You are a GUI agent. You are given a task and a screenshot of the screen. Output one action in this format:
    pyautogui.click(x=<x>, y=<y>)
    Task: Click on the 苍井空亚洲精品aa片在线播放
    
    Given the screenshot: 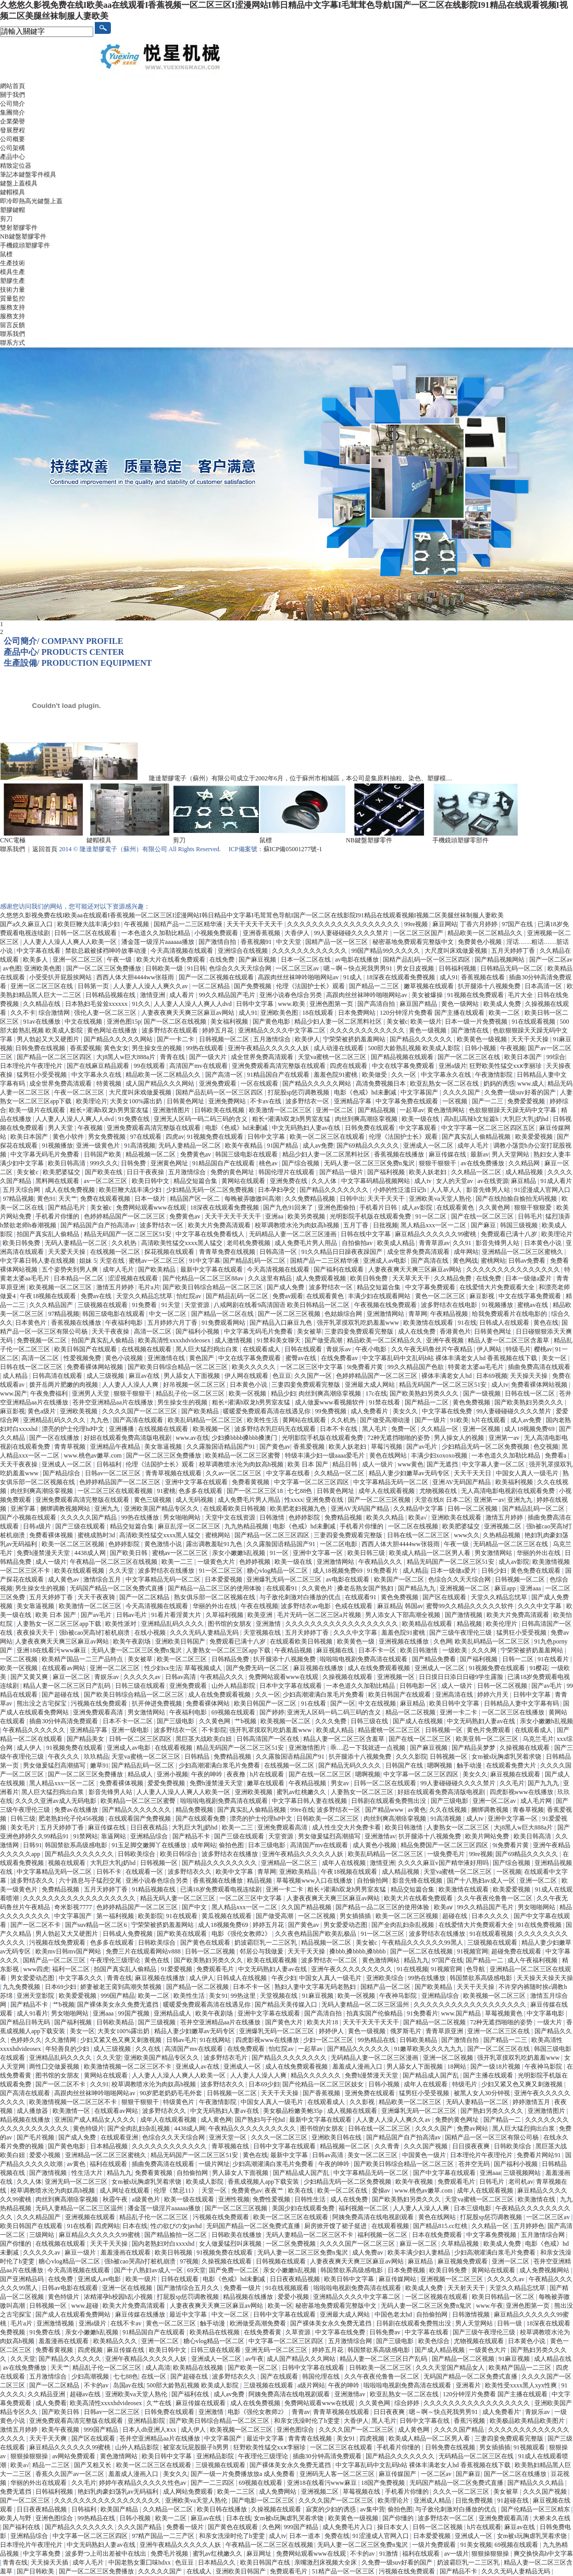 What is the action you would take?
    pyautogui.click(x=113, y=1402)
    